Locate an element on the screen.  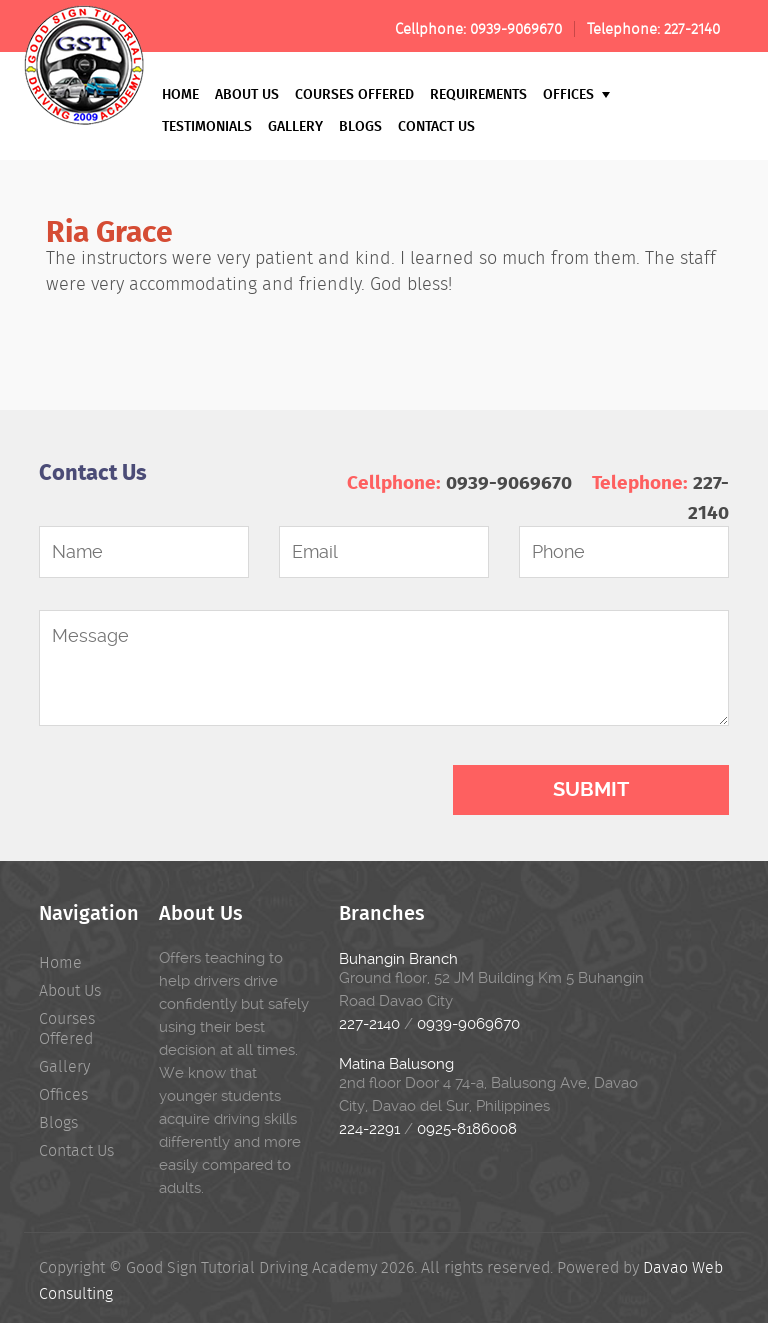
About Us is located at coordinates (247, 93).